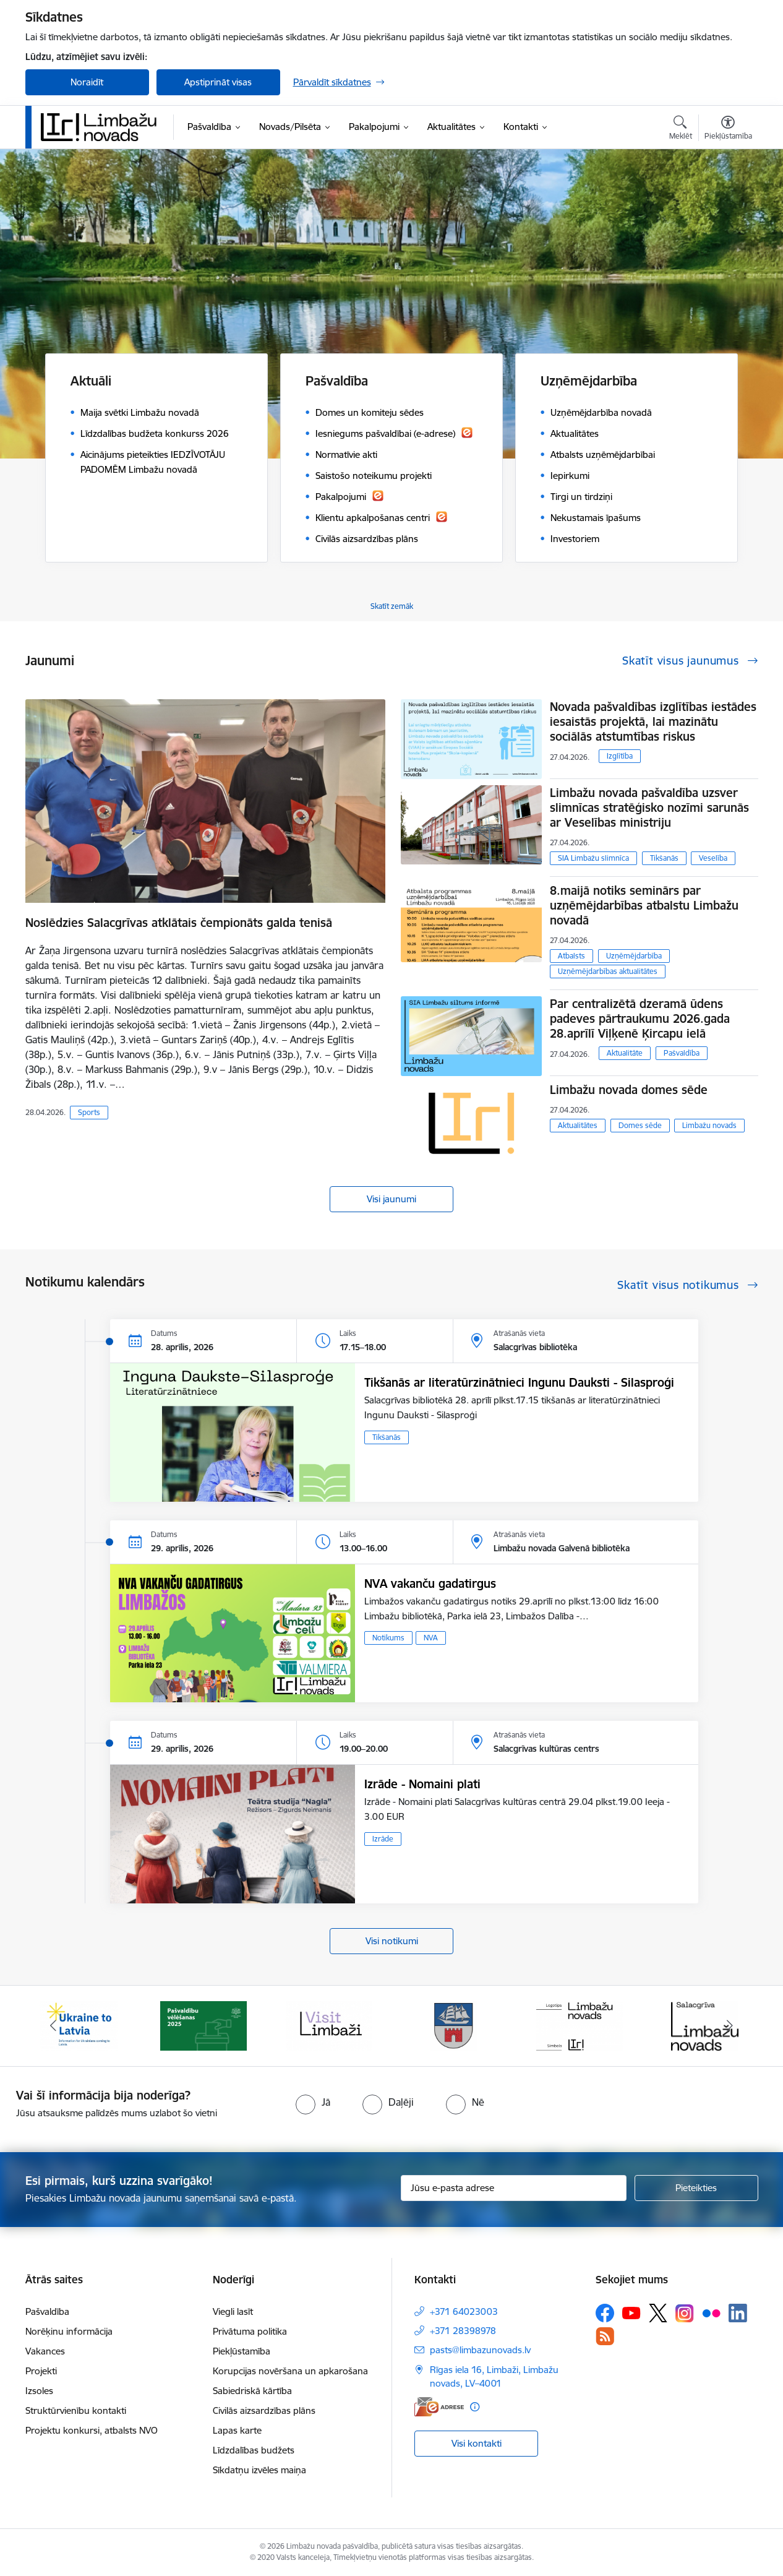 The height and width of the screenshot is (2576, 783). What do you see at coordinates (640, 1018) in the screenshot?
I see `Par centralizētā dzeramā ūdens padeves pārtraukumu 2026.gada 28.aprīlī Viļķenē Ķircapu ielā` at bounding box center [640, 1018].